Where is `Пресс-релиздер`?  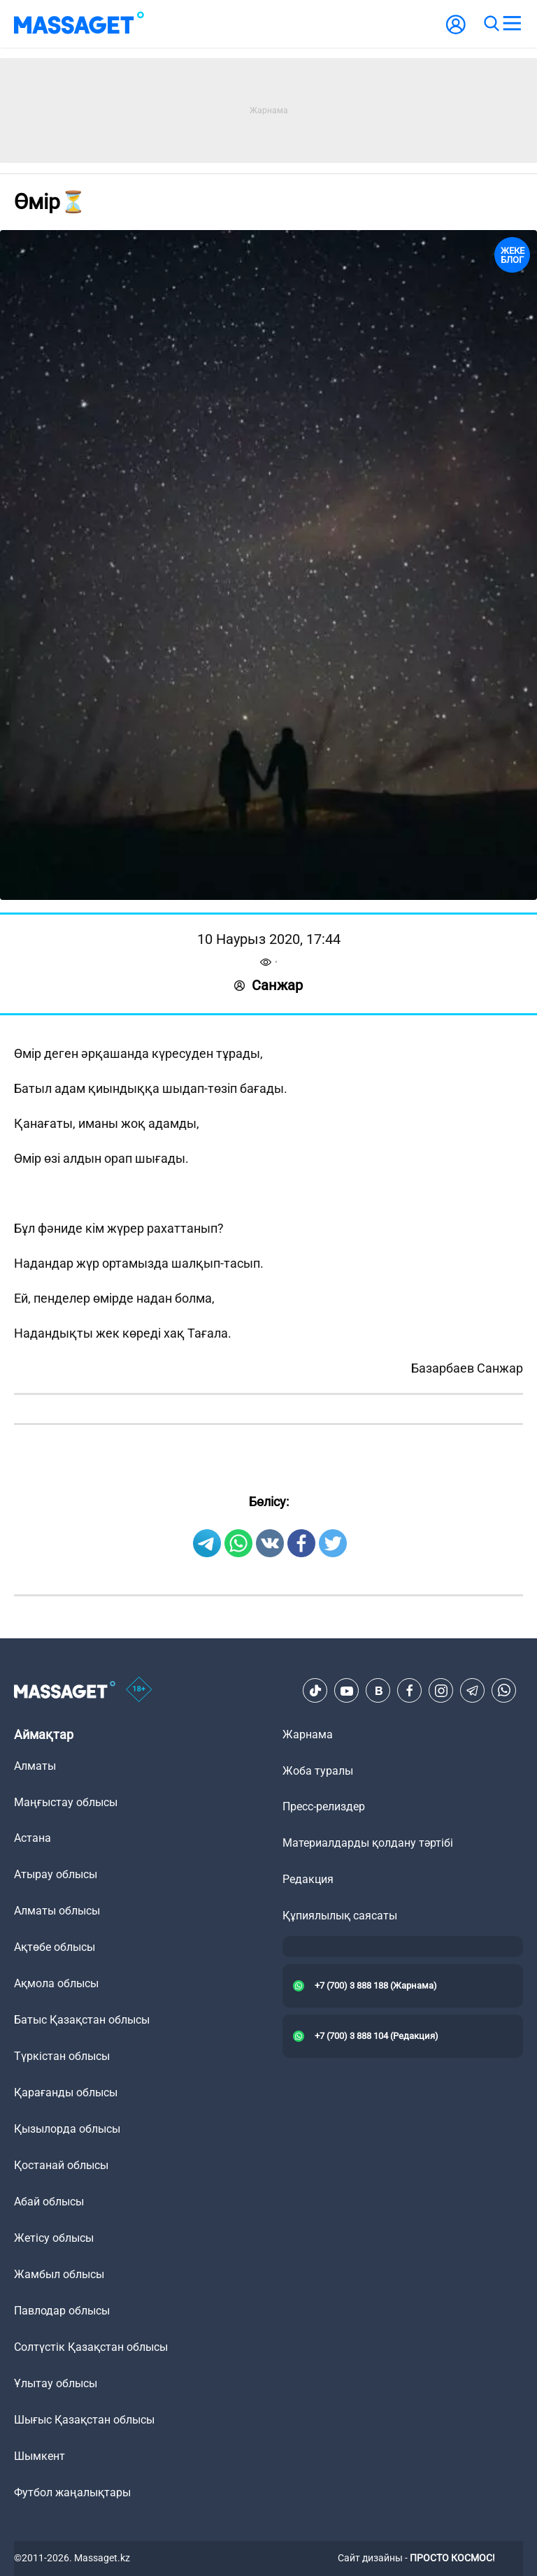 Пресс-релиздер is located at coordinates (323, 1806).